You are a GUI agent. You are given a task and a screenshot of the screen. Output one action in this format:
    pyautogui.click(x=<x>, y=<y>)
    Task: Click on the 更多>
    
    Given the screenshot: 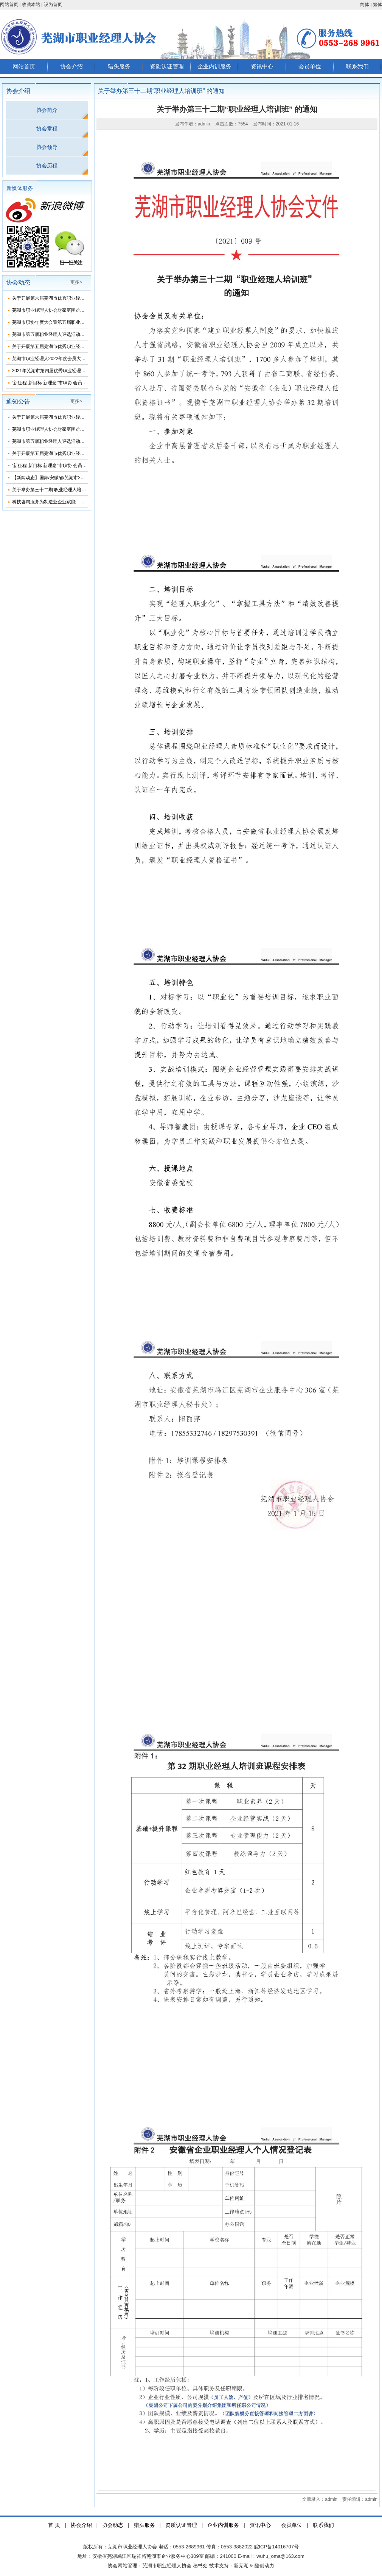 What is the action you would take?
    pyautogui.click(x=76, y=282)
    